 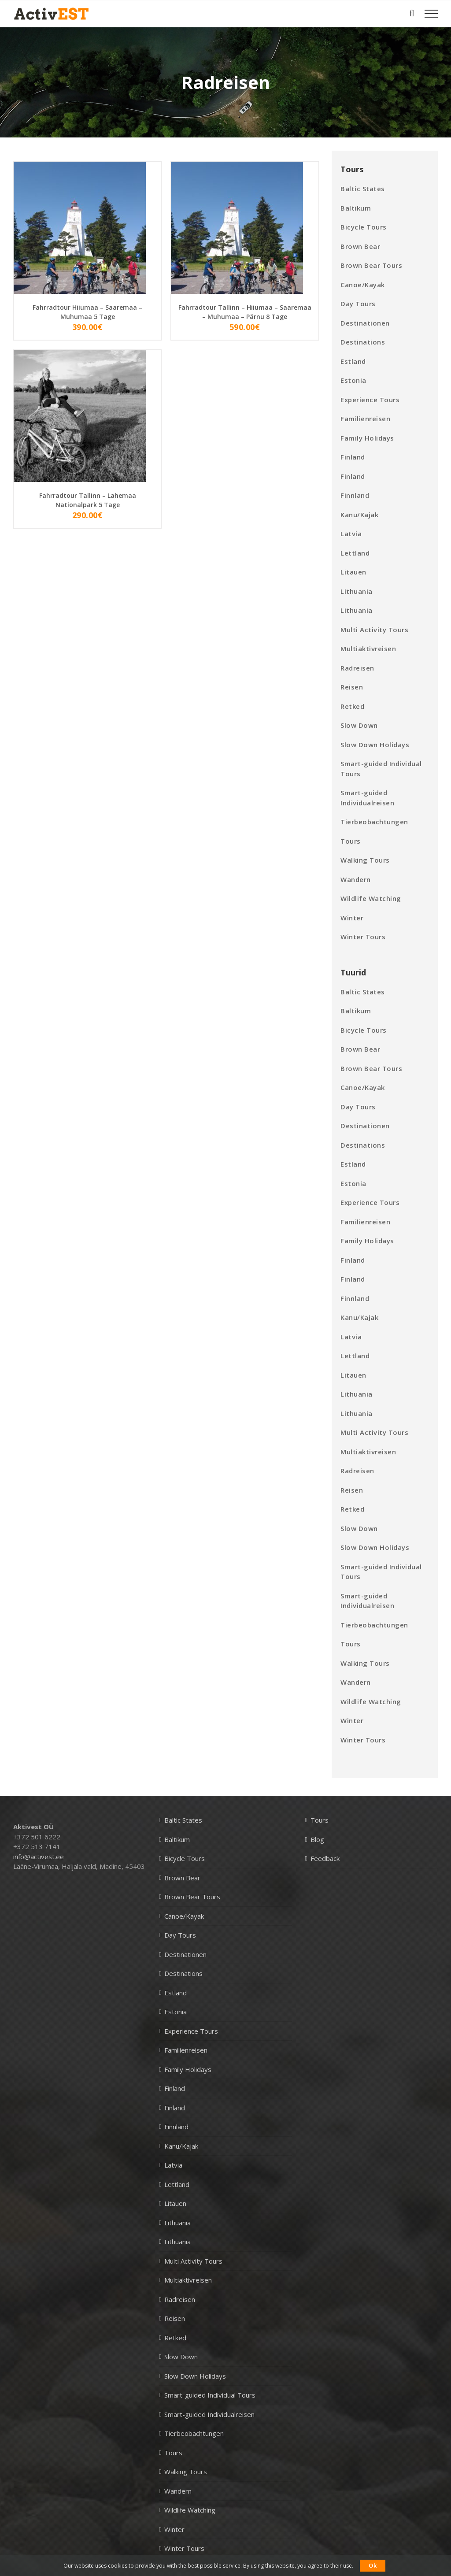 I want to click on Tierbeobachtungen, so click(x=374, y=821).